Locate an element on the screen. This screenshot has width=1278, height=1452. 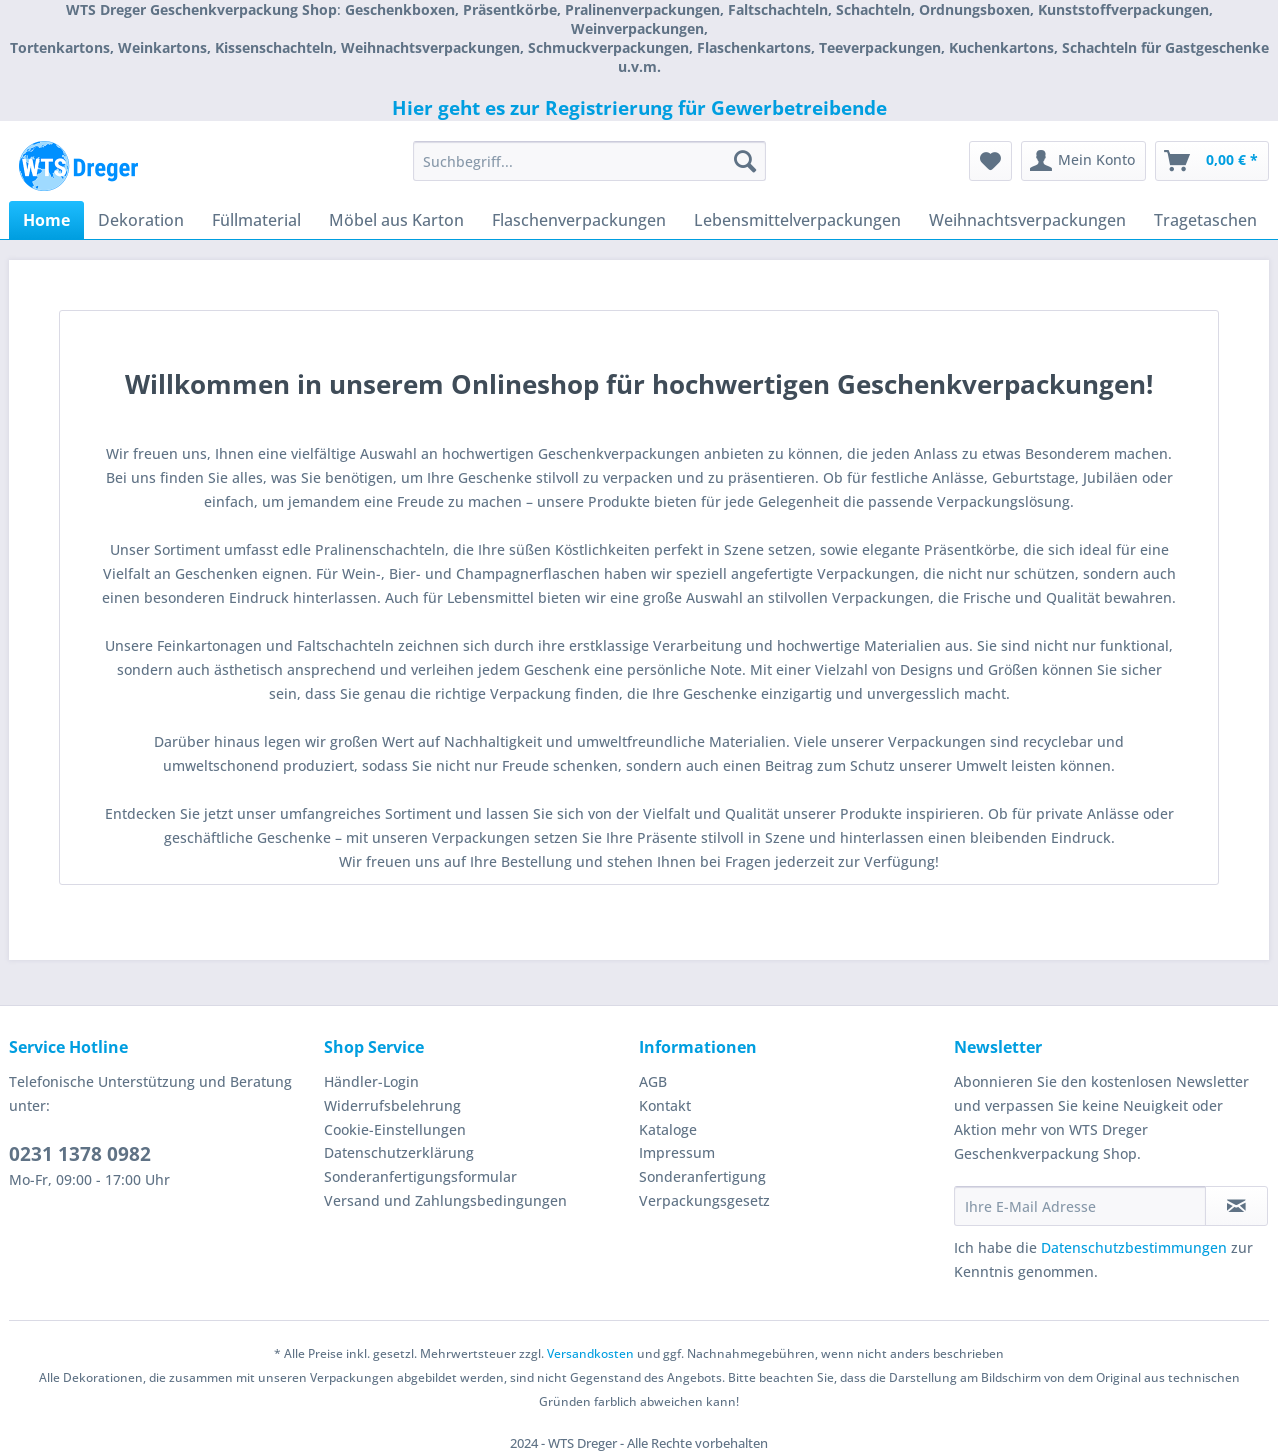
[Füllmaterial] is located at coordinates (256, 220).